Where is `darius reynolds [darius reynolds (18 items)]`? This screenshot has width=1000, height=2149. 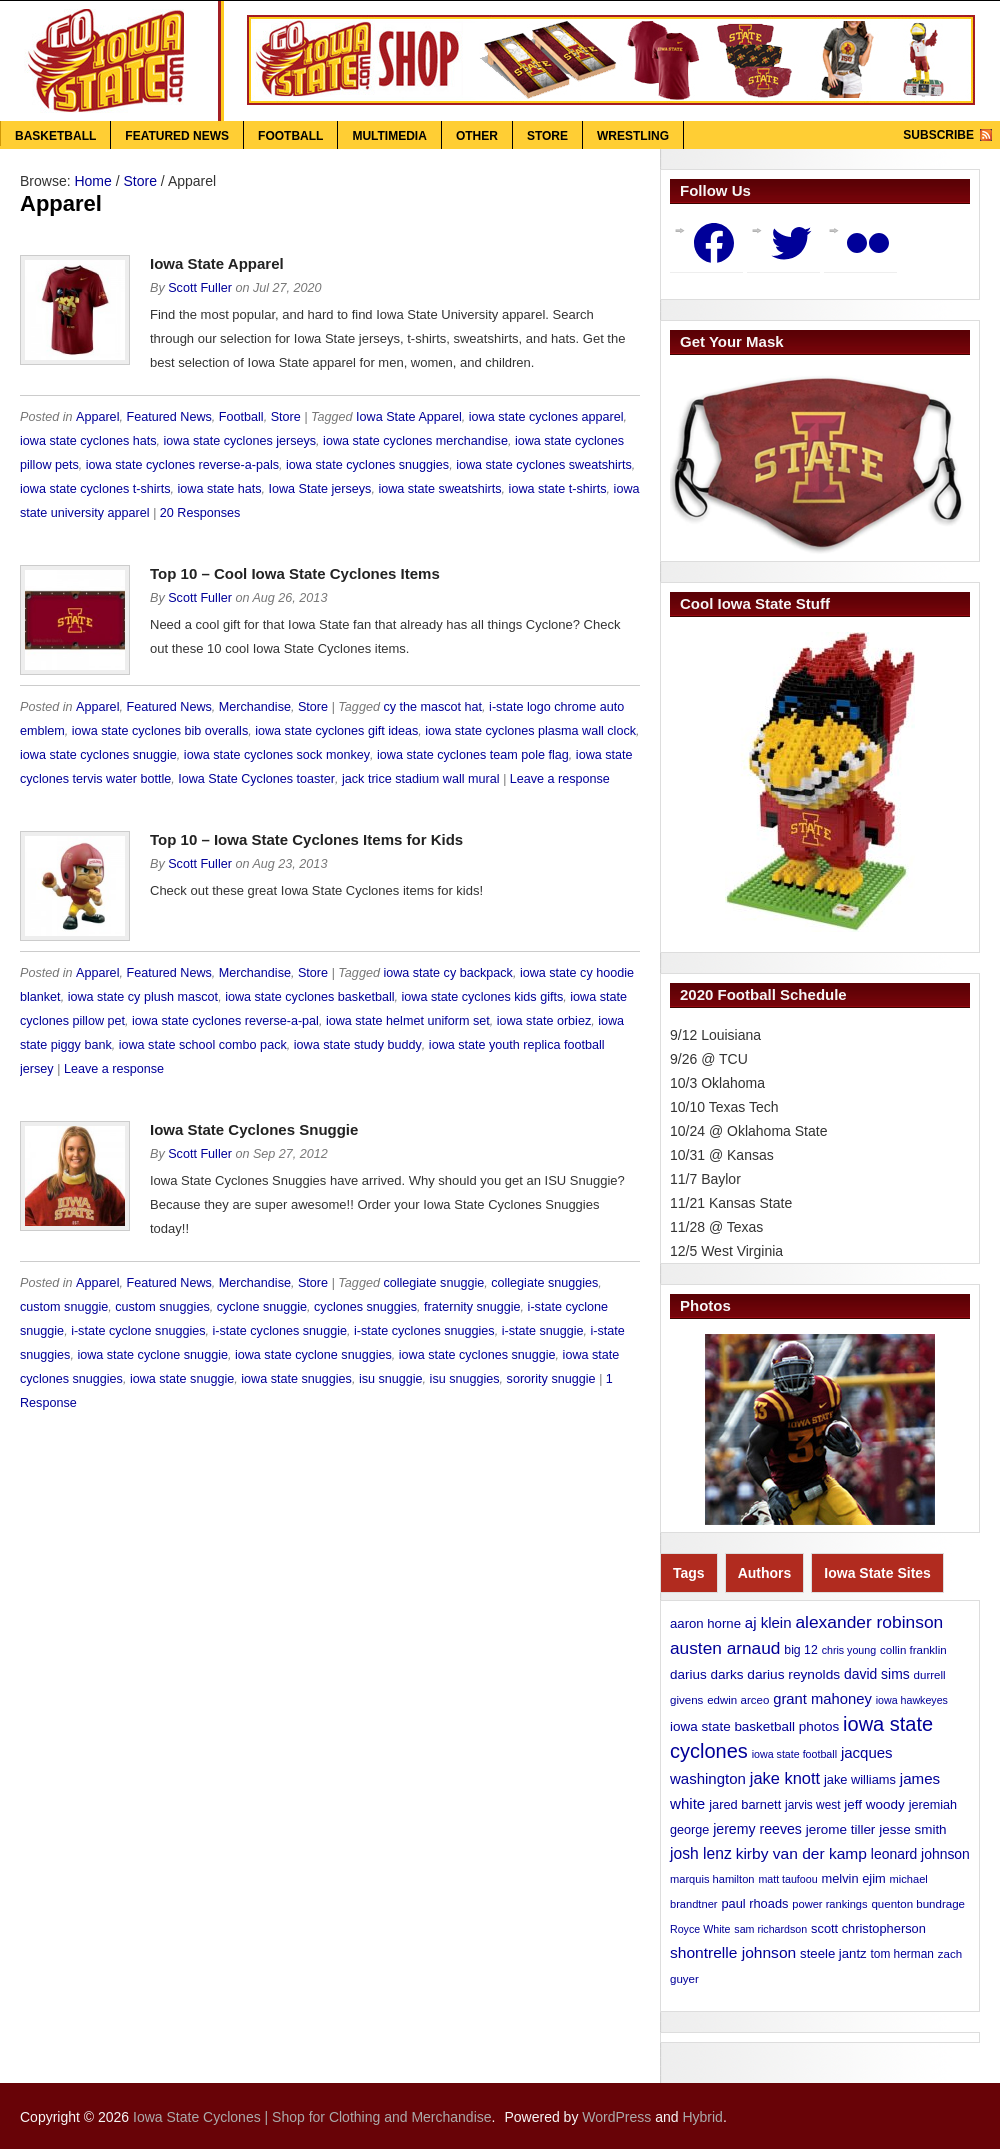 darius reynolds [darius reynolds (18 items)] is located at coordinates (793, 1674).